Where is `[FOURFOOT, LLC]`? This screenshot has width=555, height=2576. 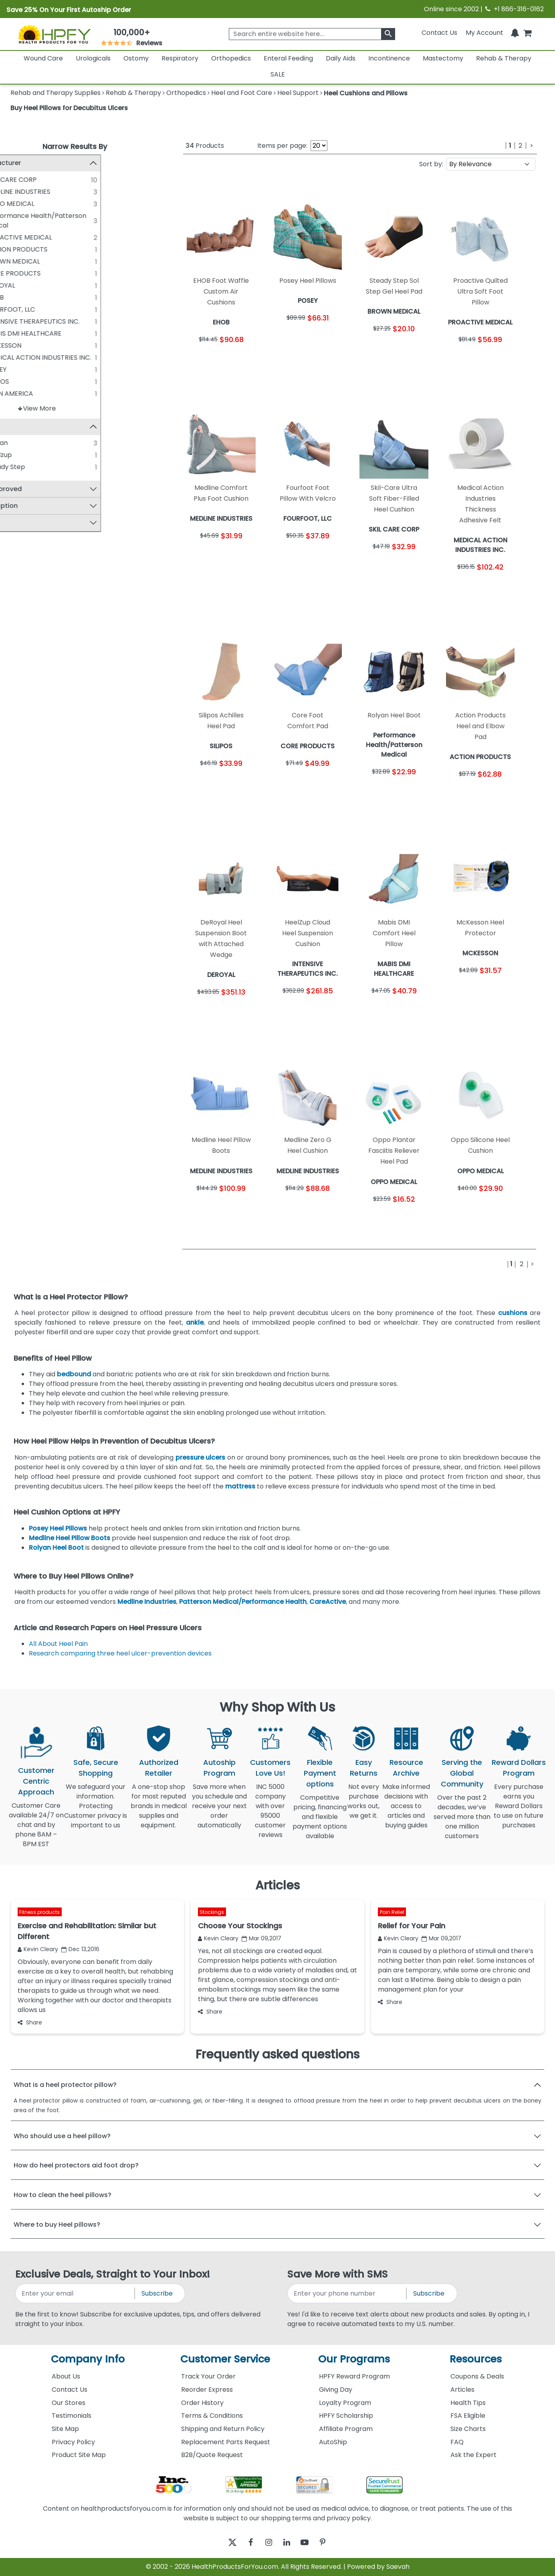 [FOURFOOT, LLC] is located at coordinates (17, 309).